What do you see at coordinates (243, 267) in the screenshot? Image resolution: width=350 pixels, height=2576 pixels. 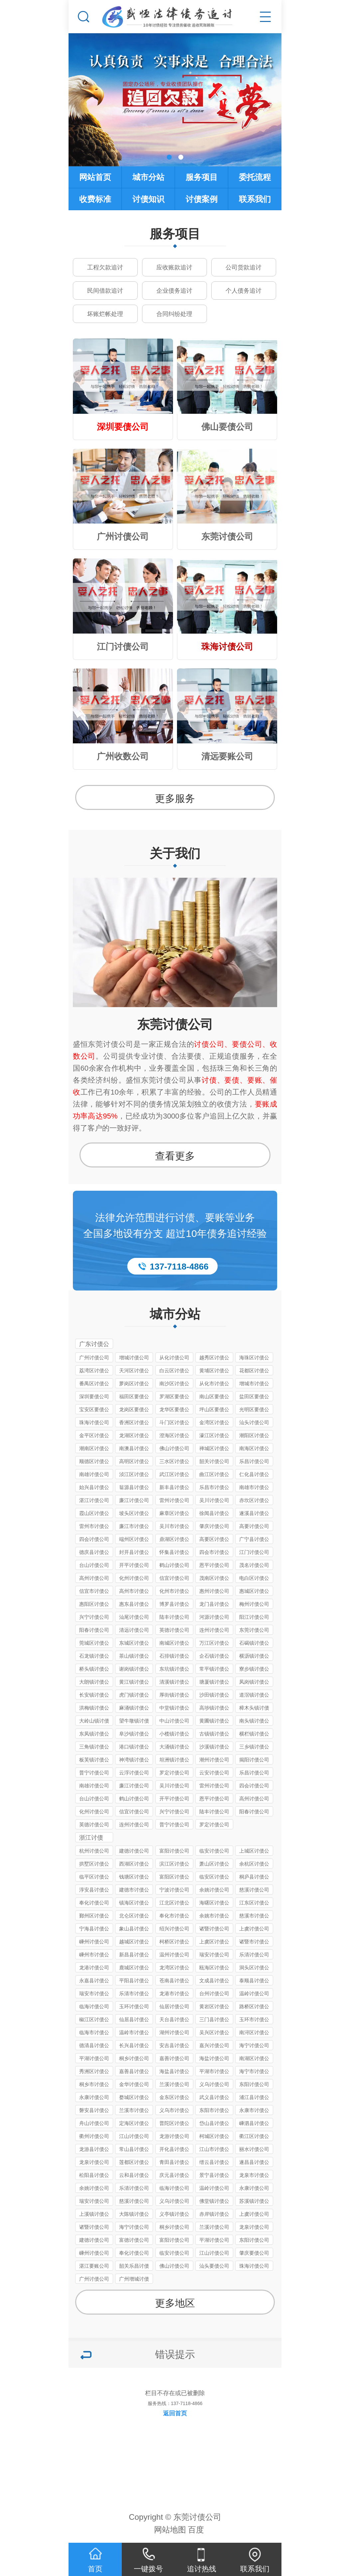 I see `公司货款追讨` at bounding box center [243, 267].